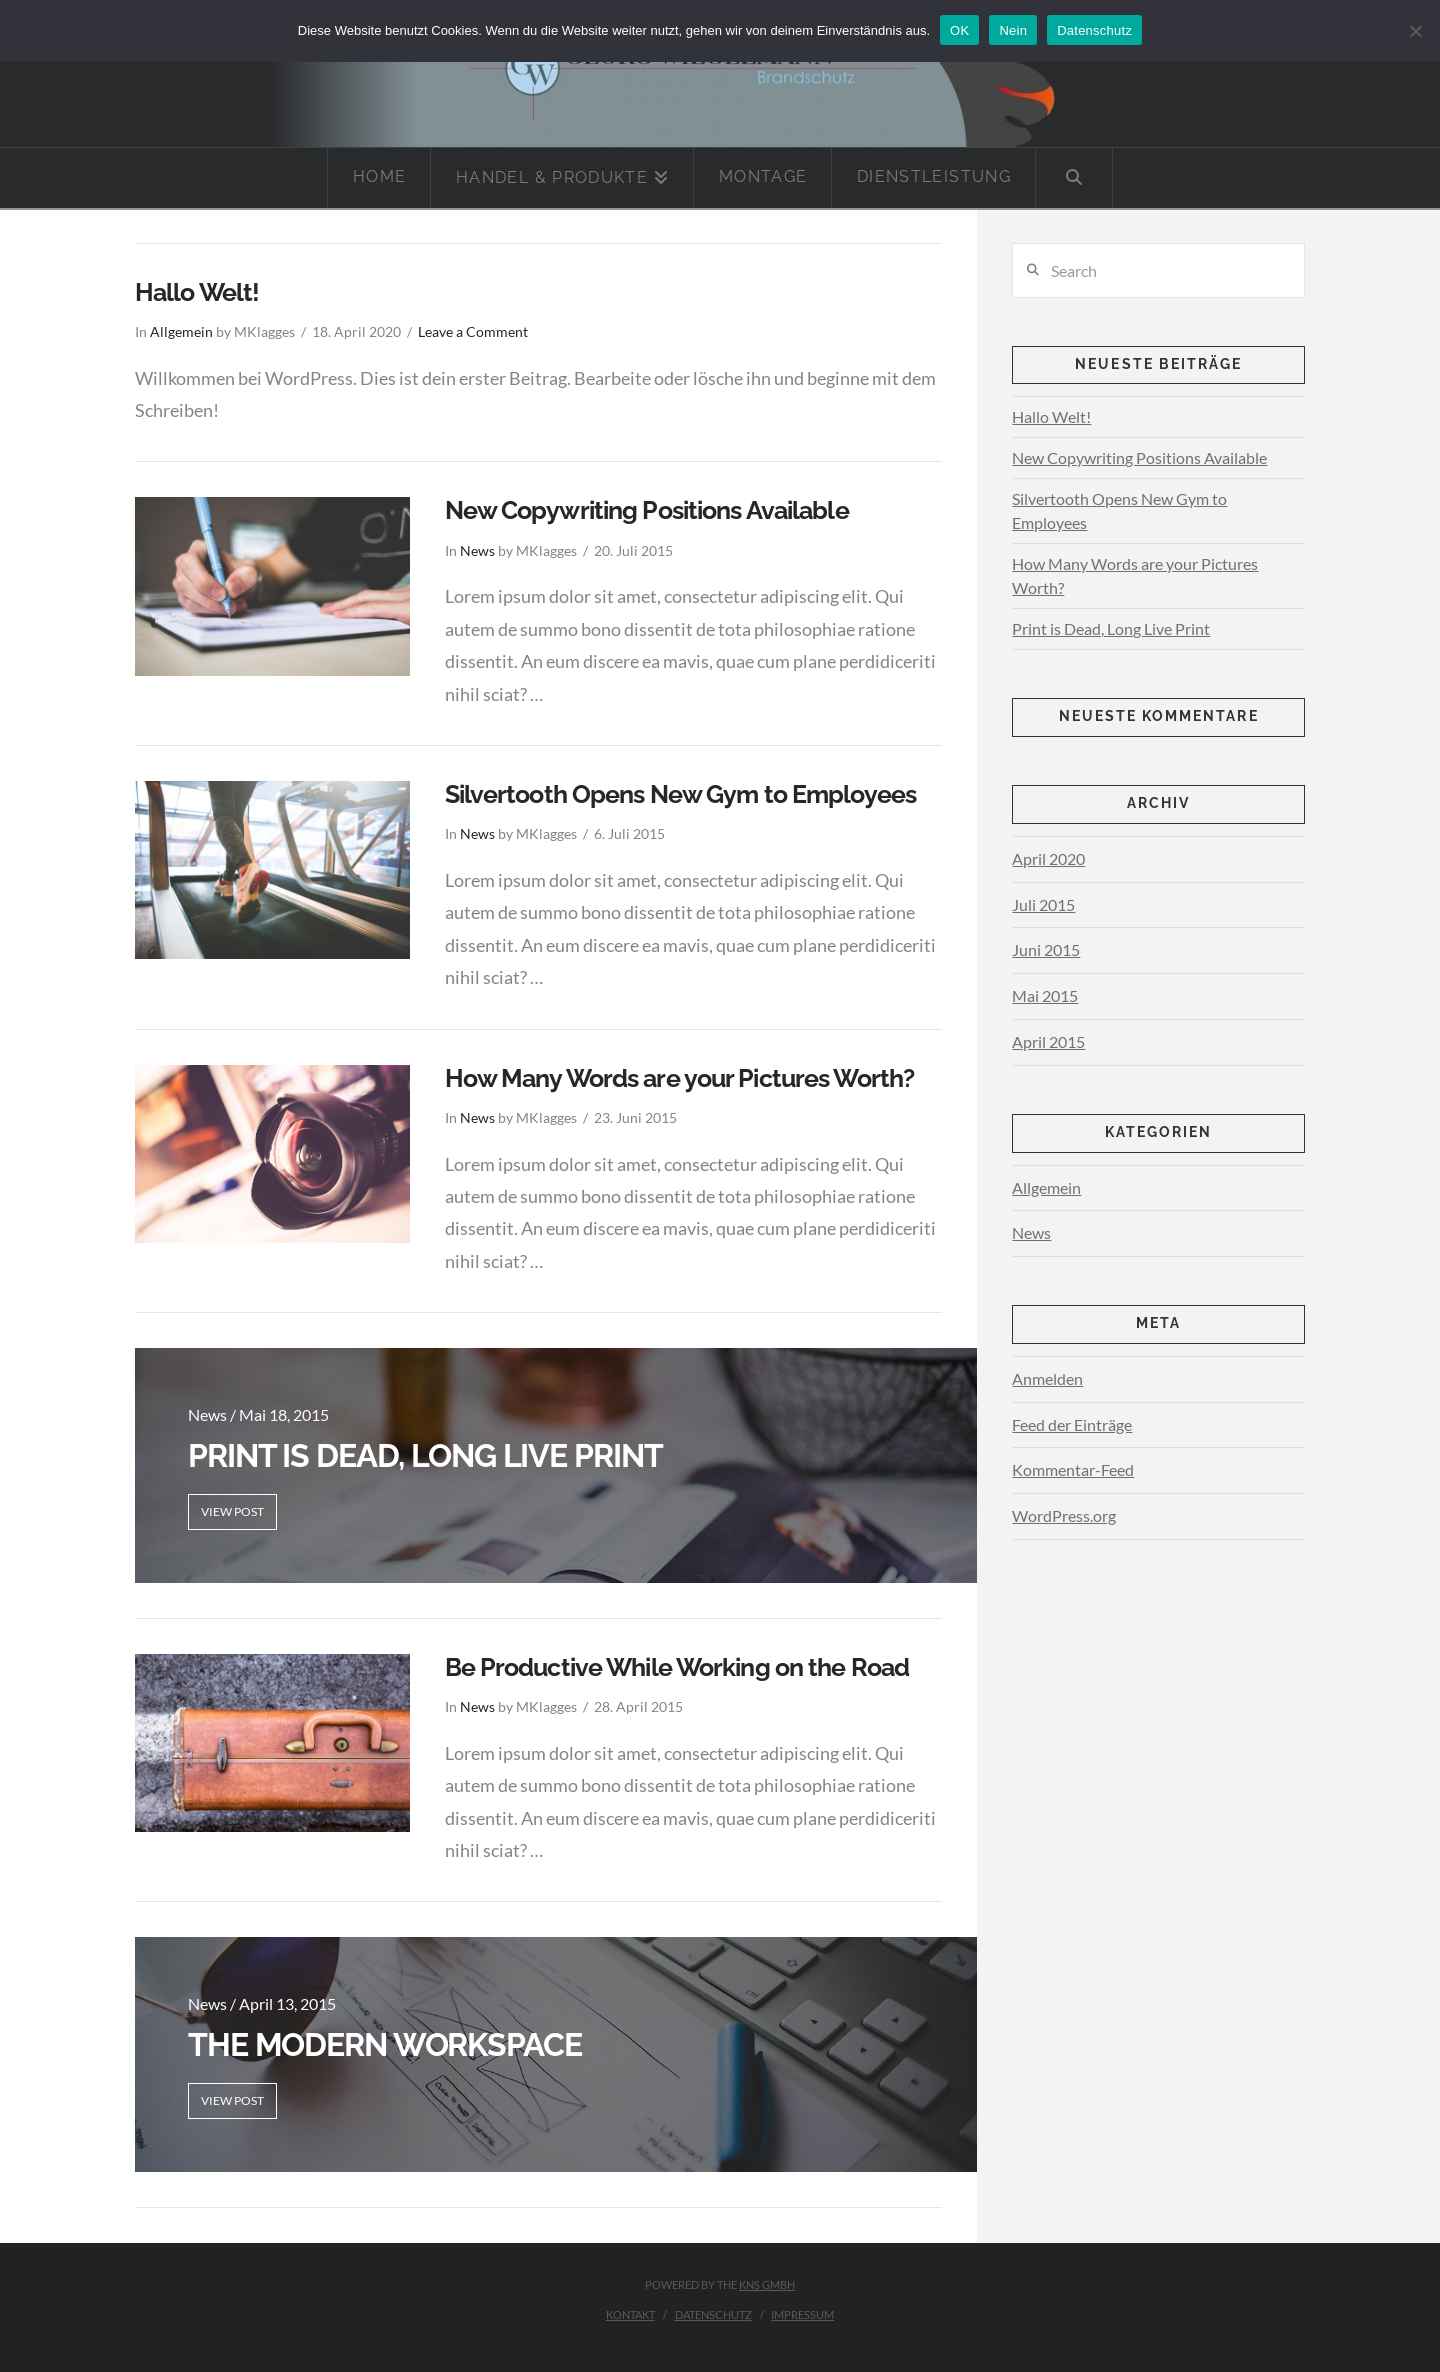 This screenshot has height=2372, width=1440. Describe the element at coordinates (181, 332) in the screenshot. I see `Allgemein` at that location.